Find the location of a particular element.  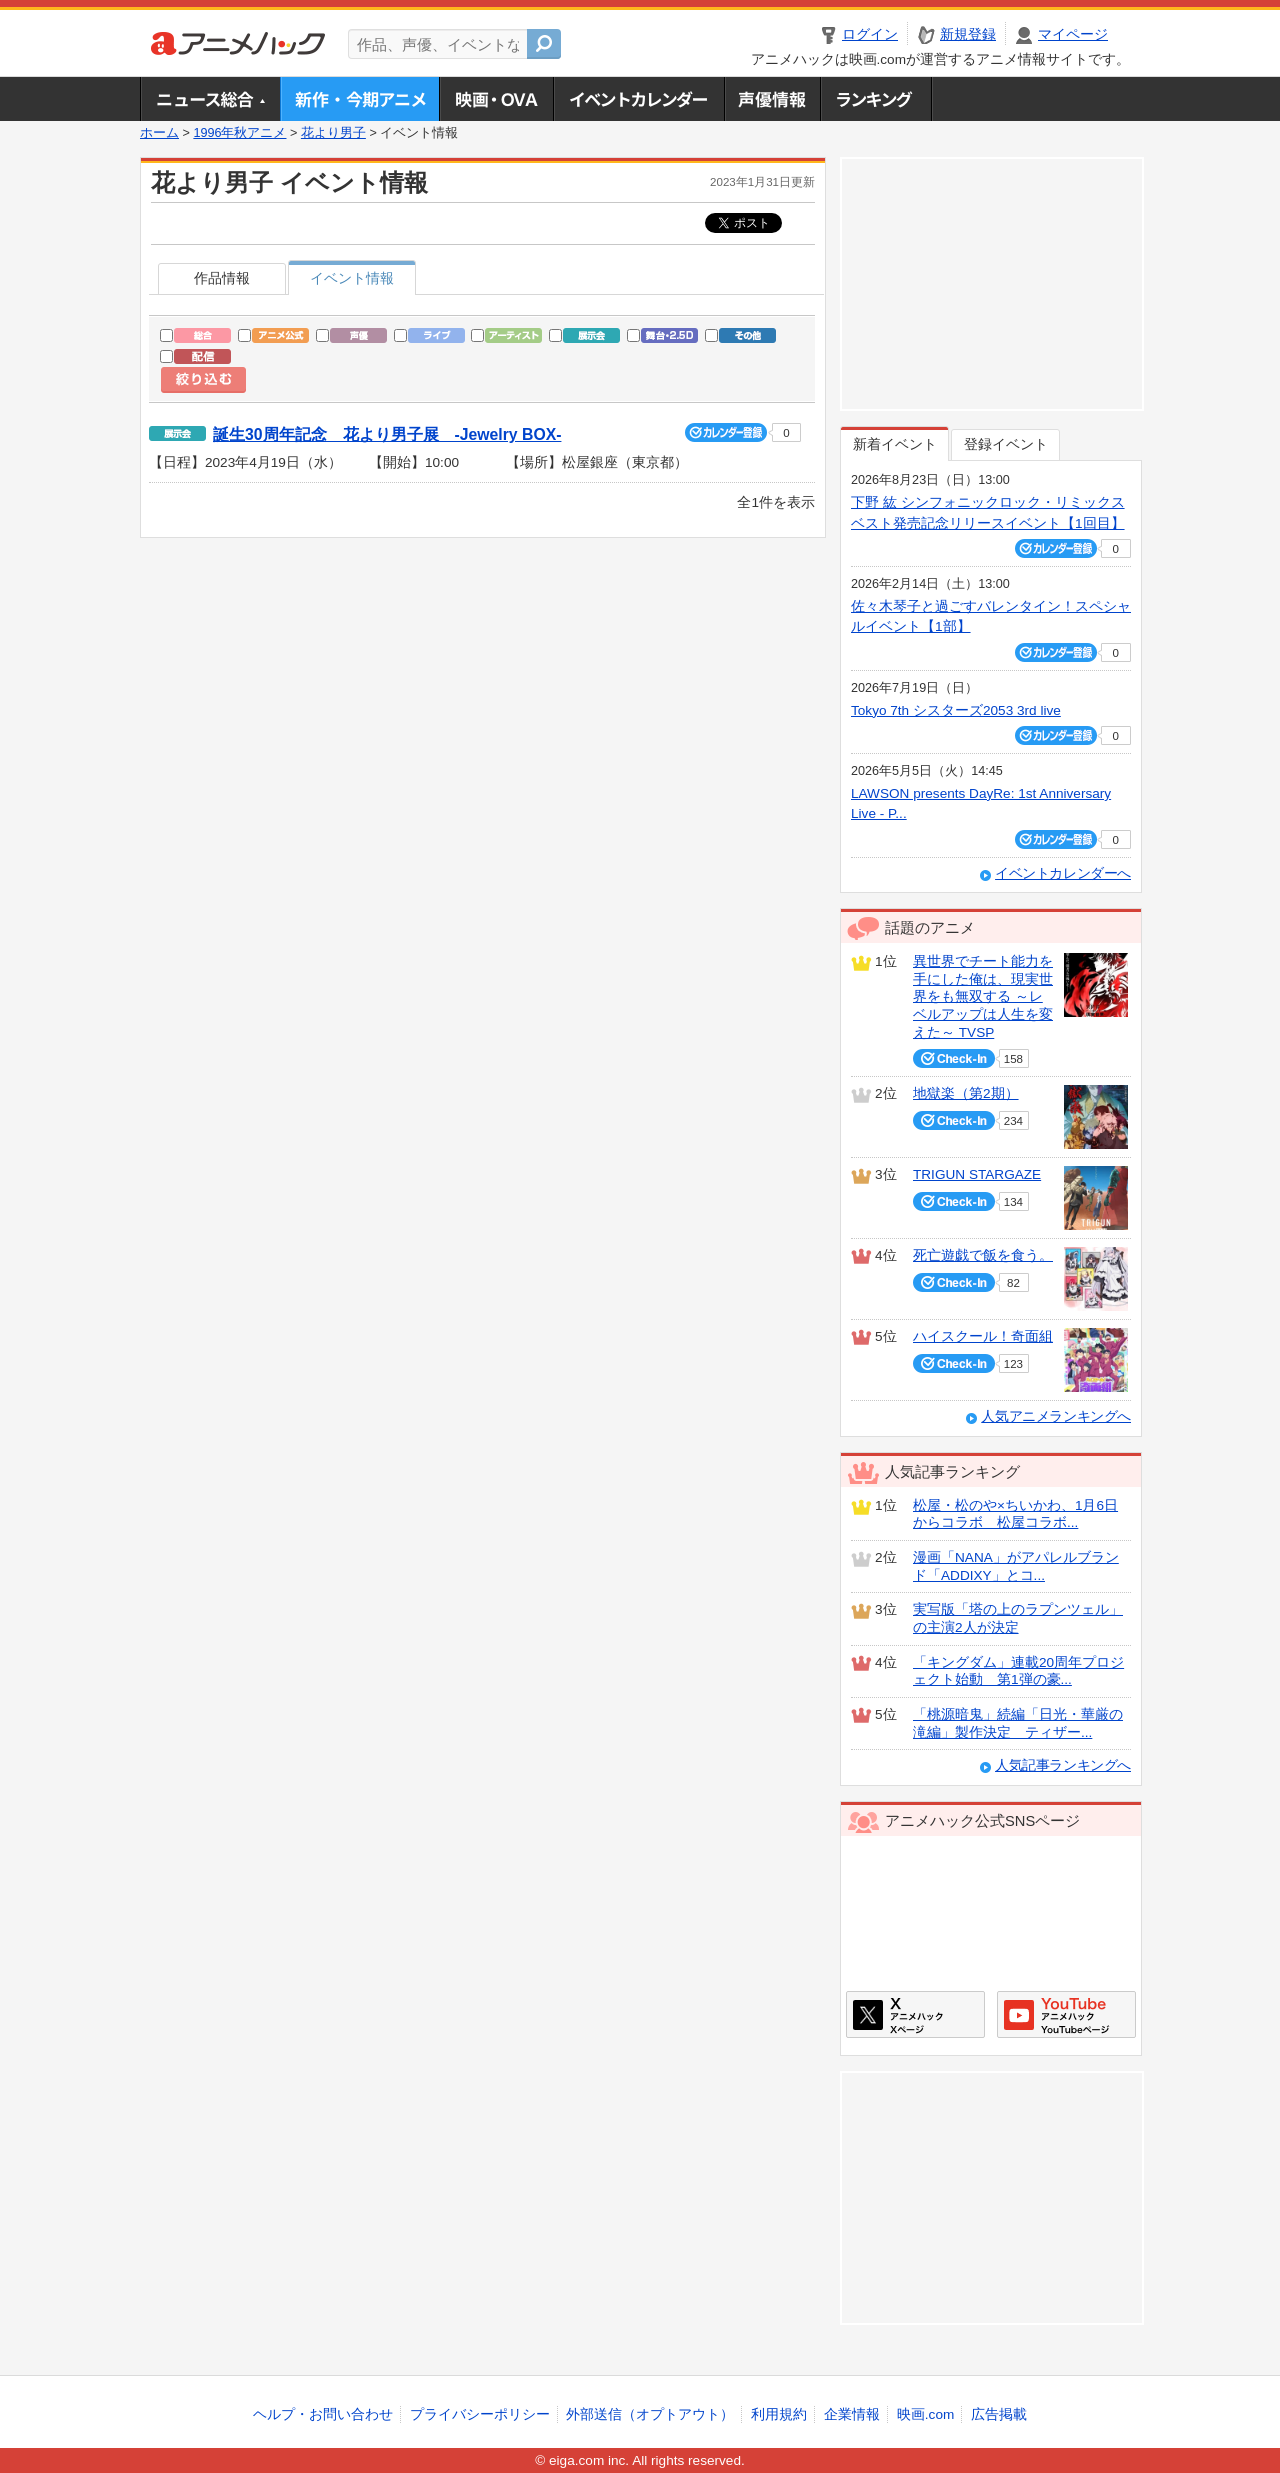

新作・今期アニメ is located at coordinates (359, 99).